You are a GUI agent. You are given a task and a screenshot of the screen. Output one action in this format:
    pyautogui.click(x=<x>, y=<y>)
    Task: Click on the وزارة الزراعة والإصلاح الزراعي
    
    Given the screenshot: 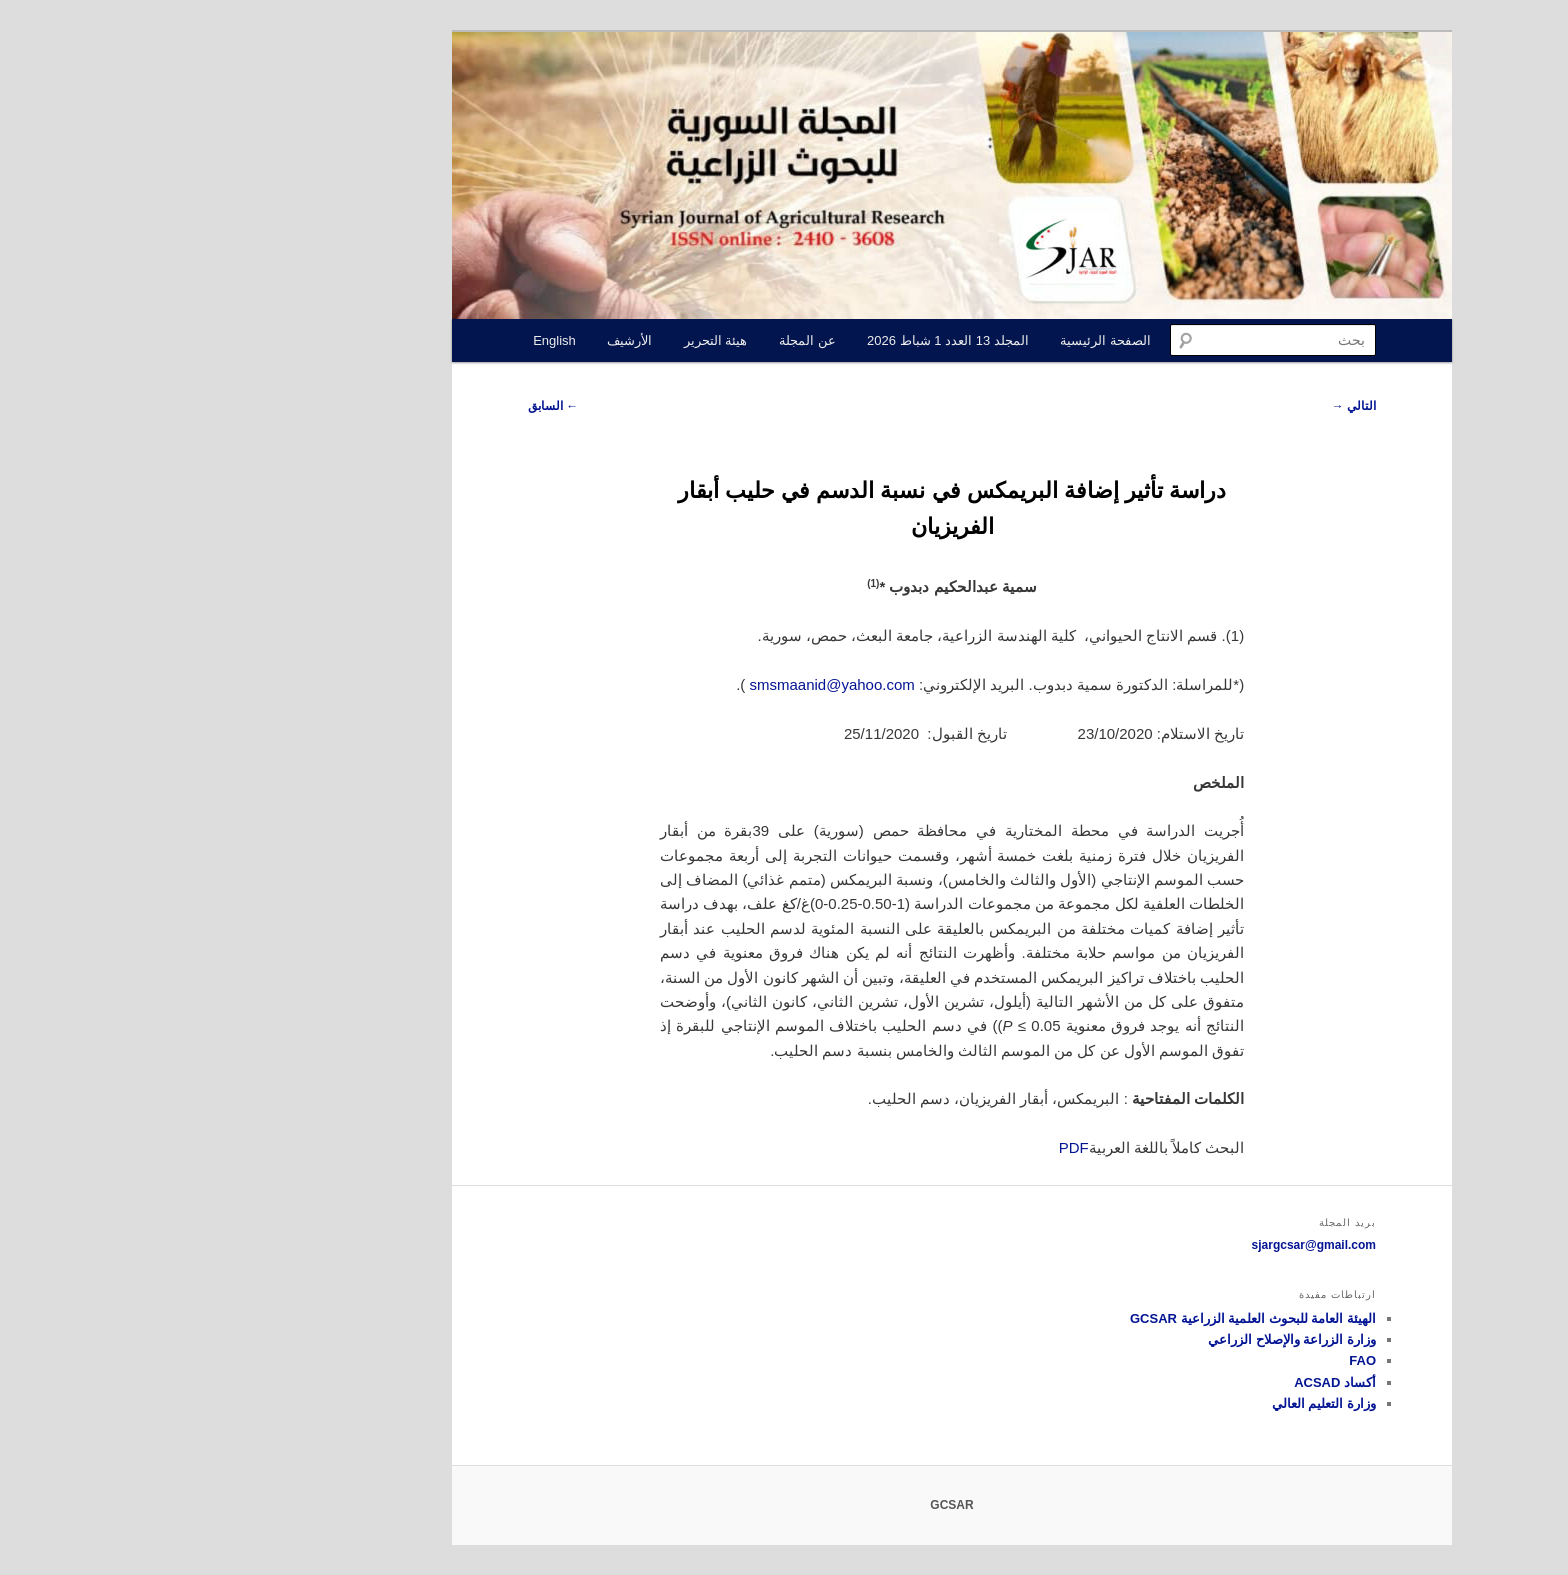 What is the action you would take?
    pyautogui.click(x=1124, y=1339)
    